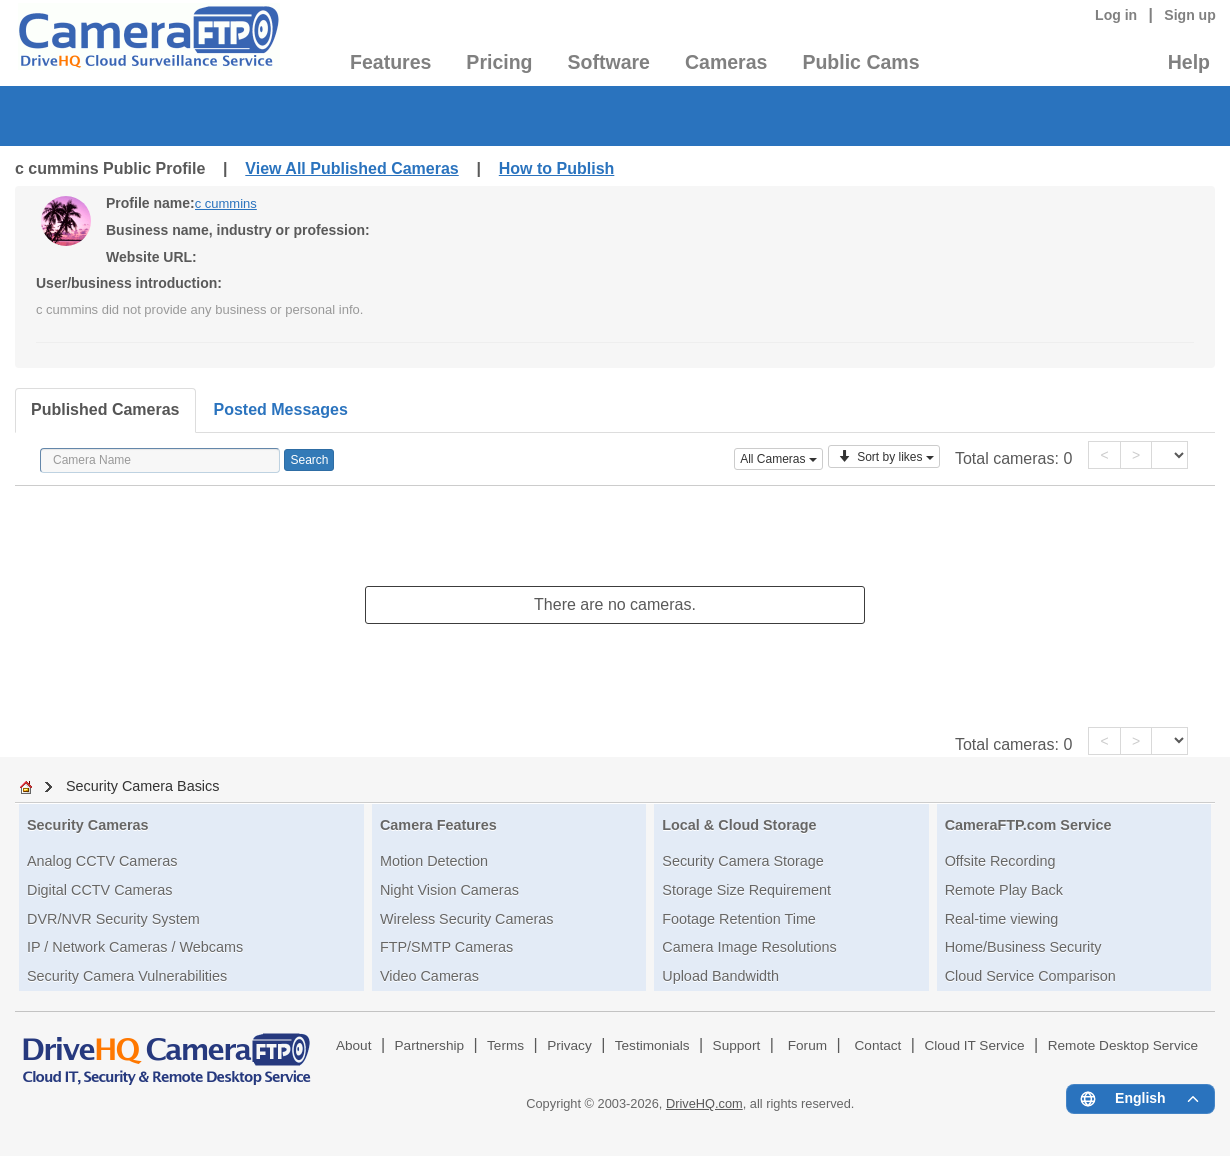 Image resolution: width=1230 pixels, height=1156 pixels. I want to click on Security Camera Storage, so click(743, 861).